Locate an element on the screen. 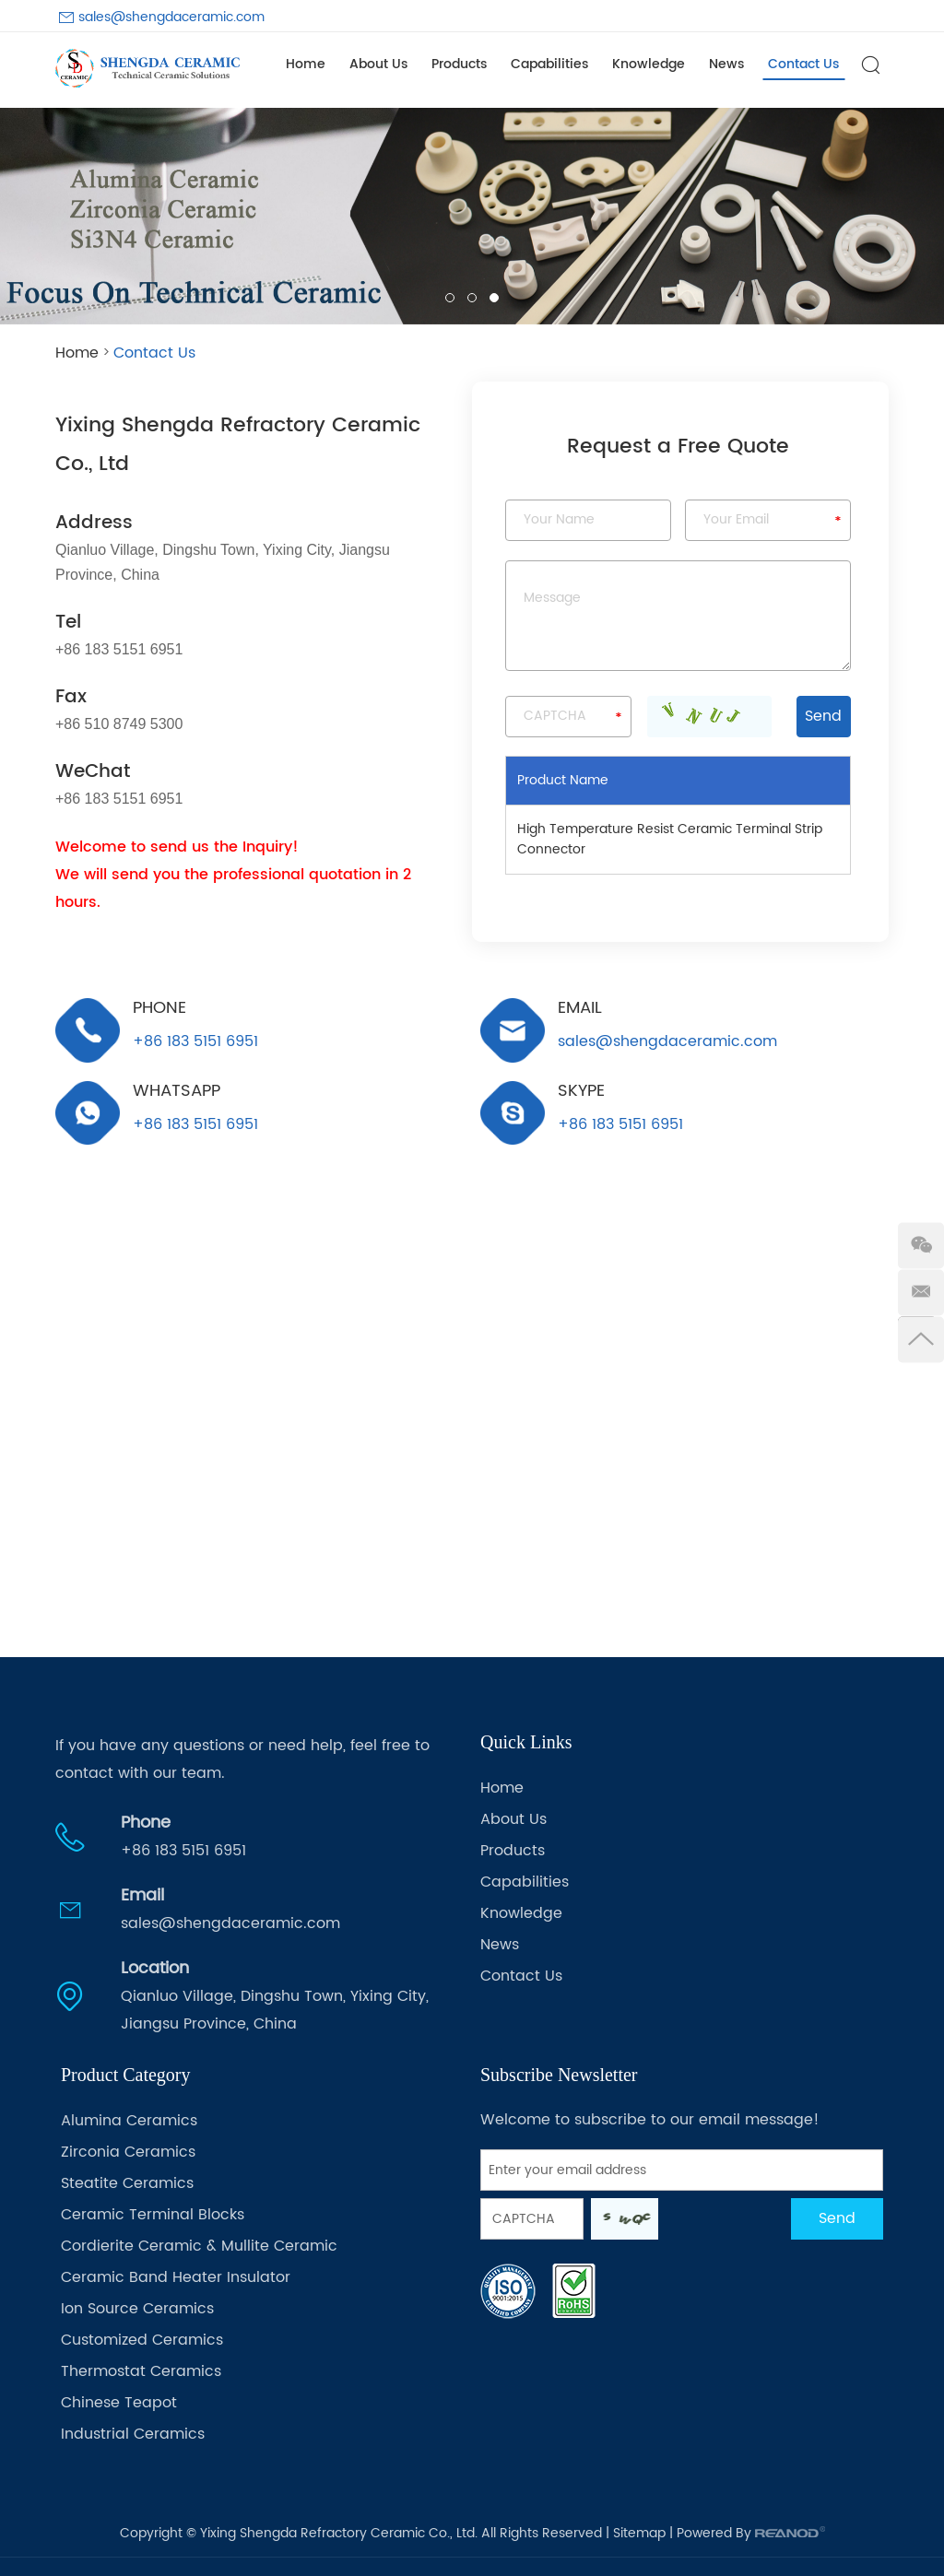 The width and height of the screenshot is (944, 2576). Home is located at coordinates (305, 64).